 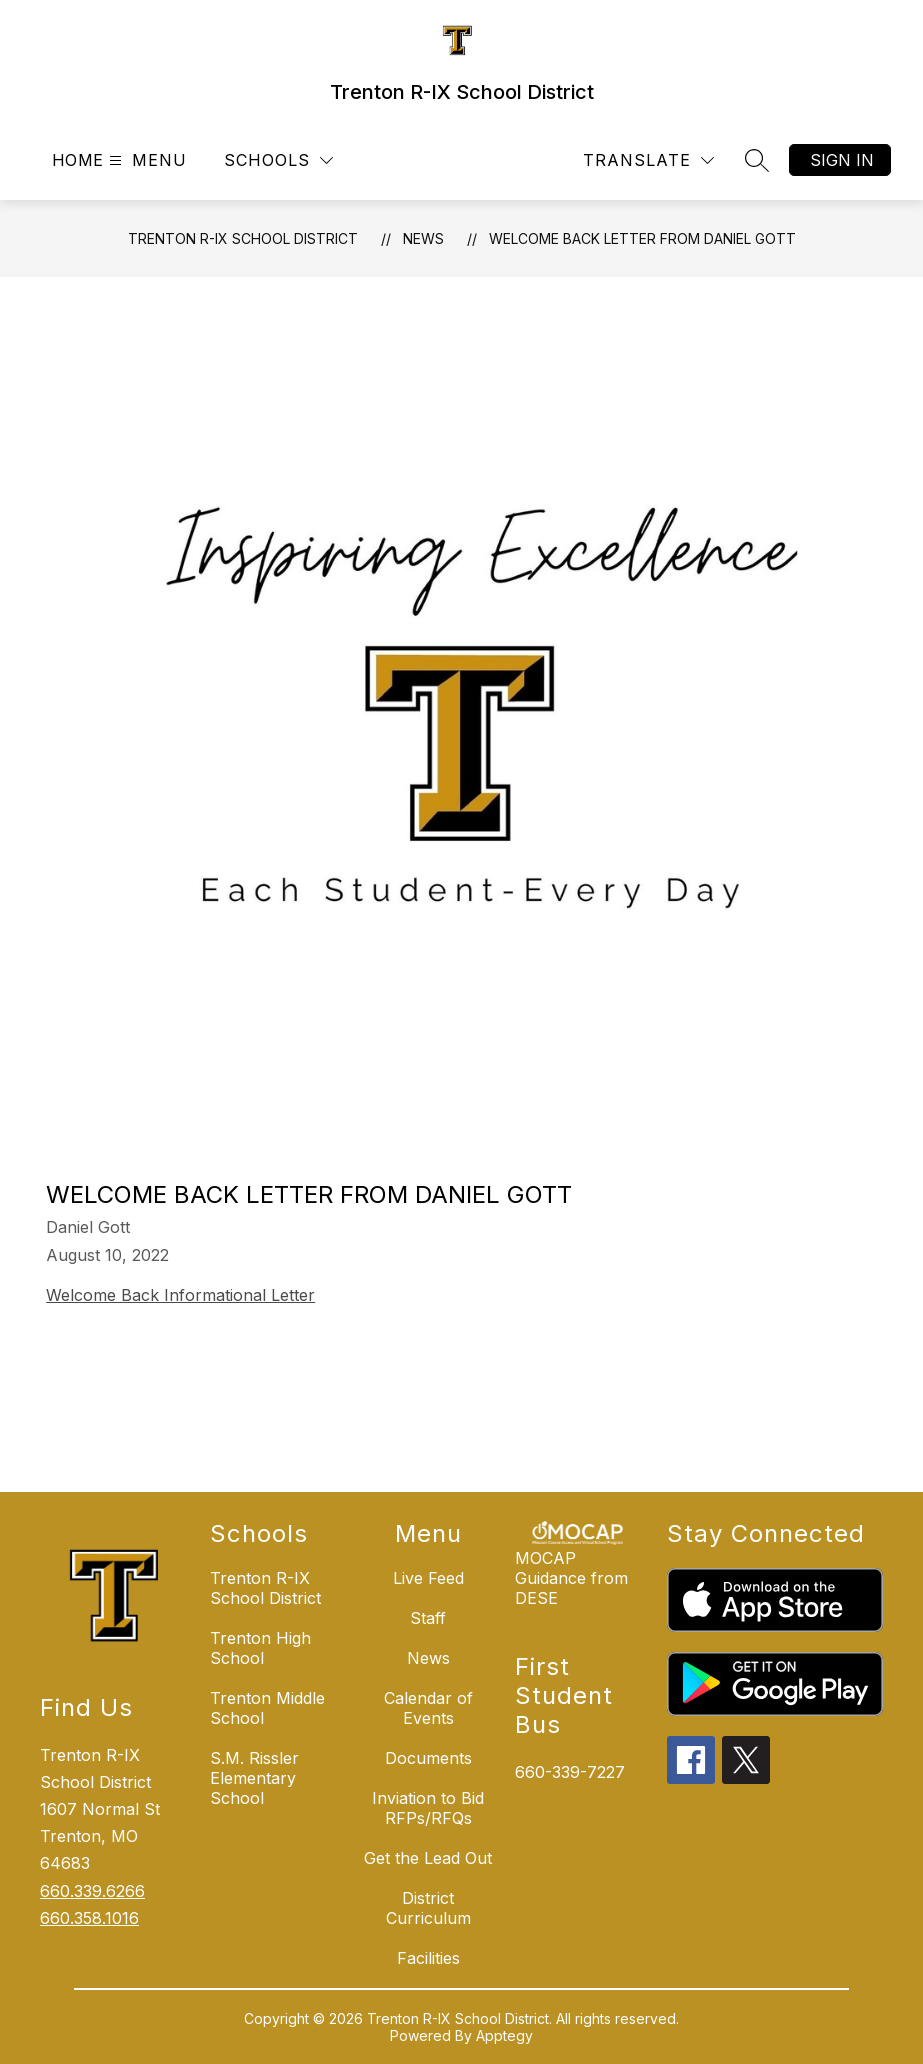 I want to click on Calendar of Events, so click(x=428, y=1708).